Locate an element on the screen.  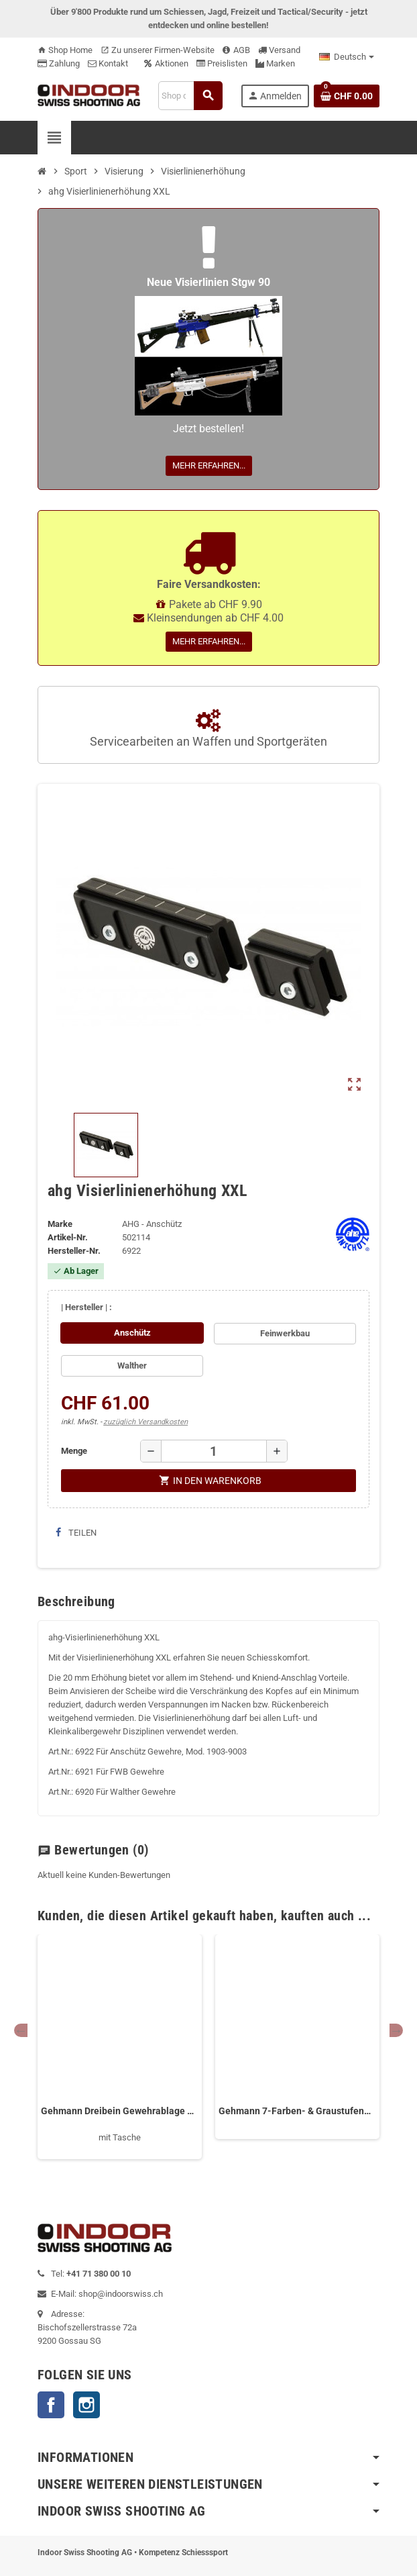
Hersteller-Nr. is located at coordinates (74, 1251).